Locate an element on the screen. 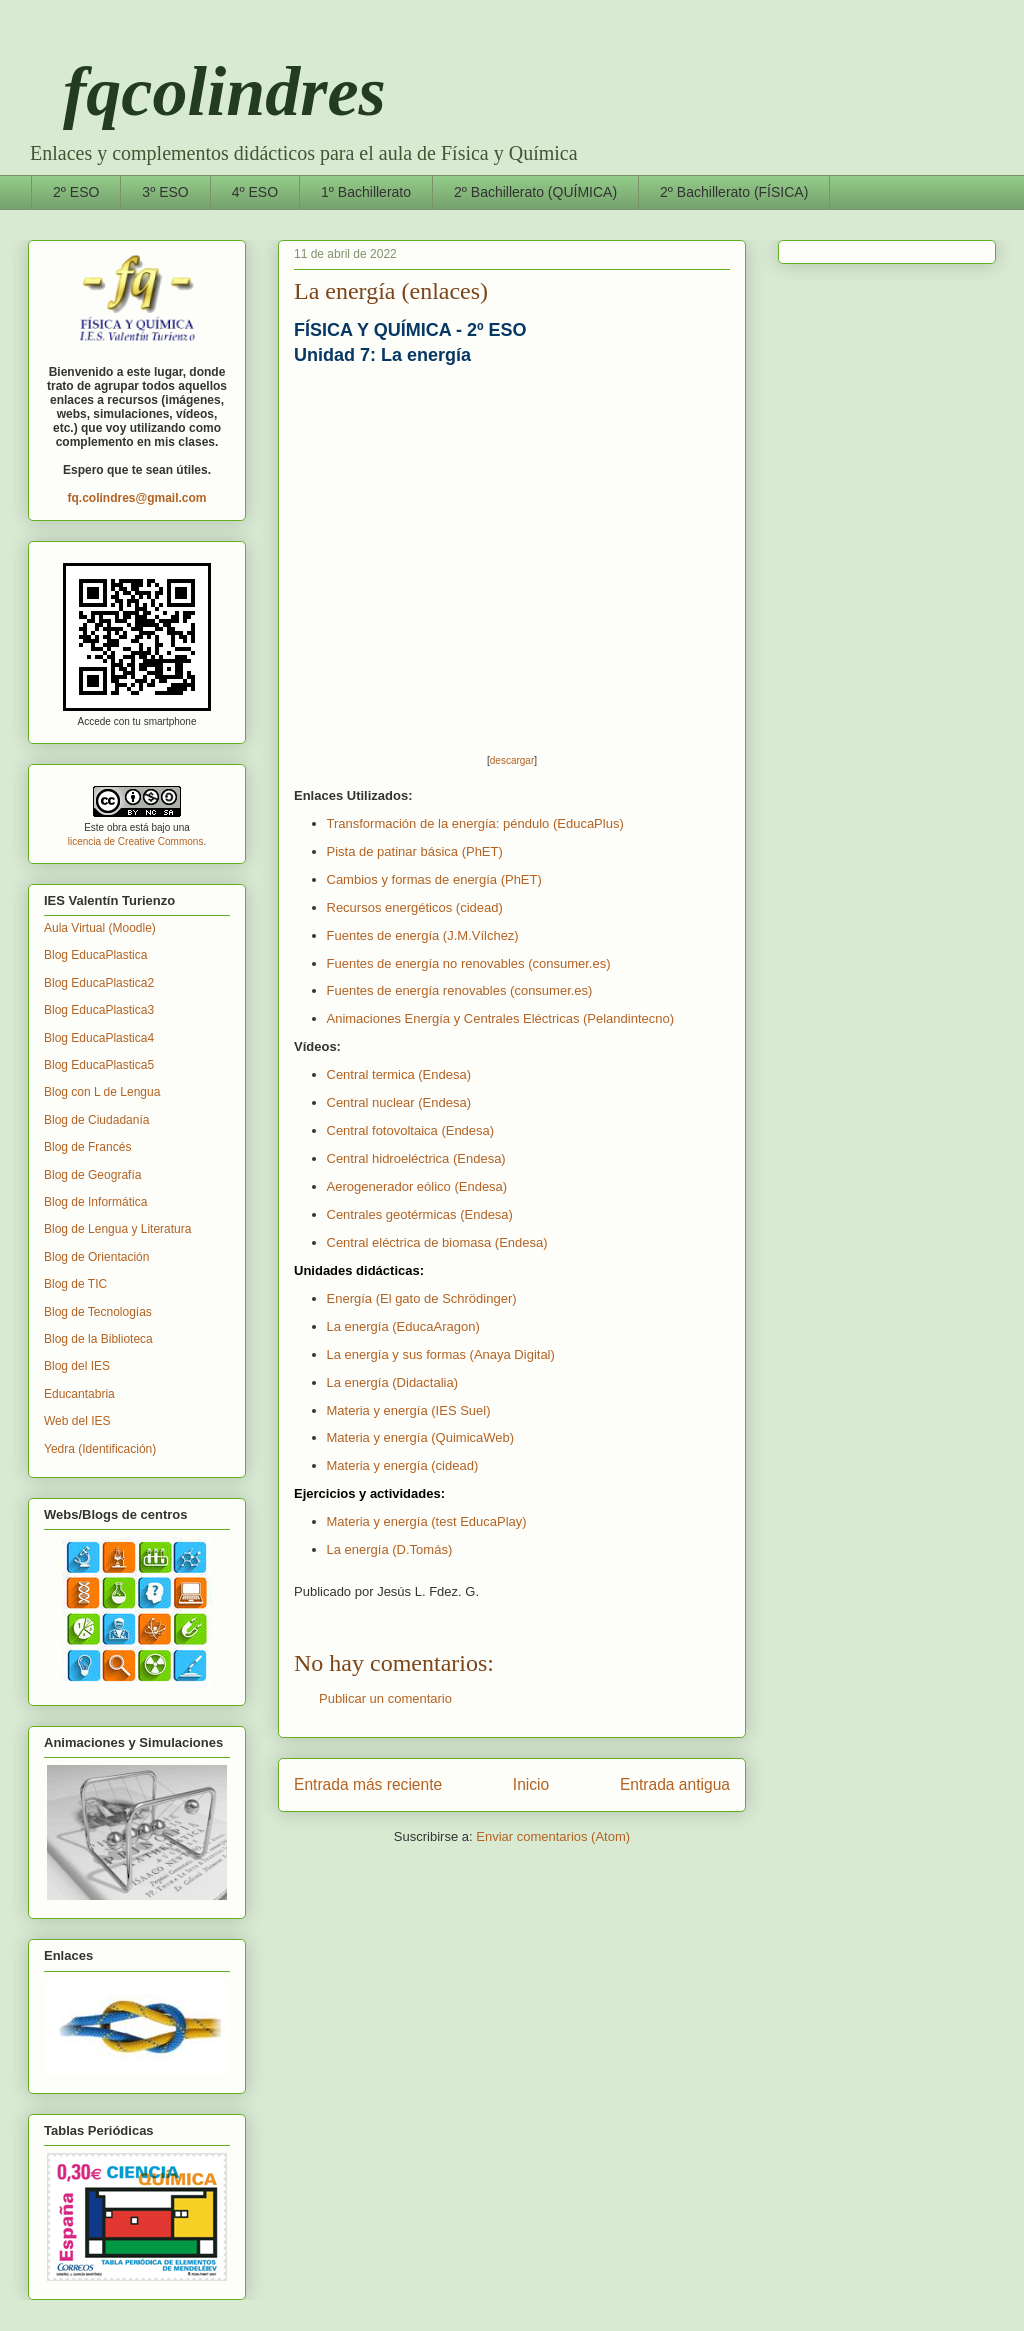 The width and height of the screenshot is (1024, 2331). Blog de TIC is located at coordinates (75, 1284).